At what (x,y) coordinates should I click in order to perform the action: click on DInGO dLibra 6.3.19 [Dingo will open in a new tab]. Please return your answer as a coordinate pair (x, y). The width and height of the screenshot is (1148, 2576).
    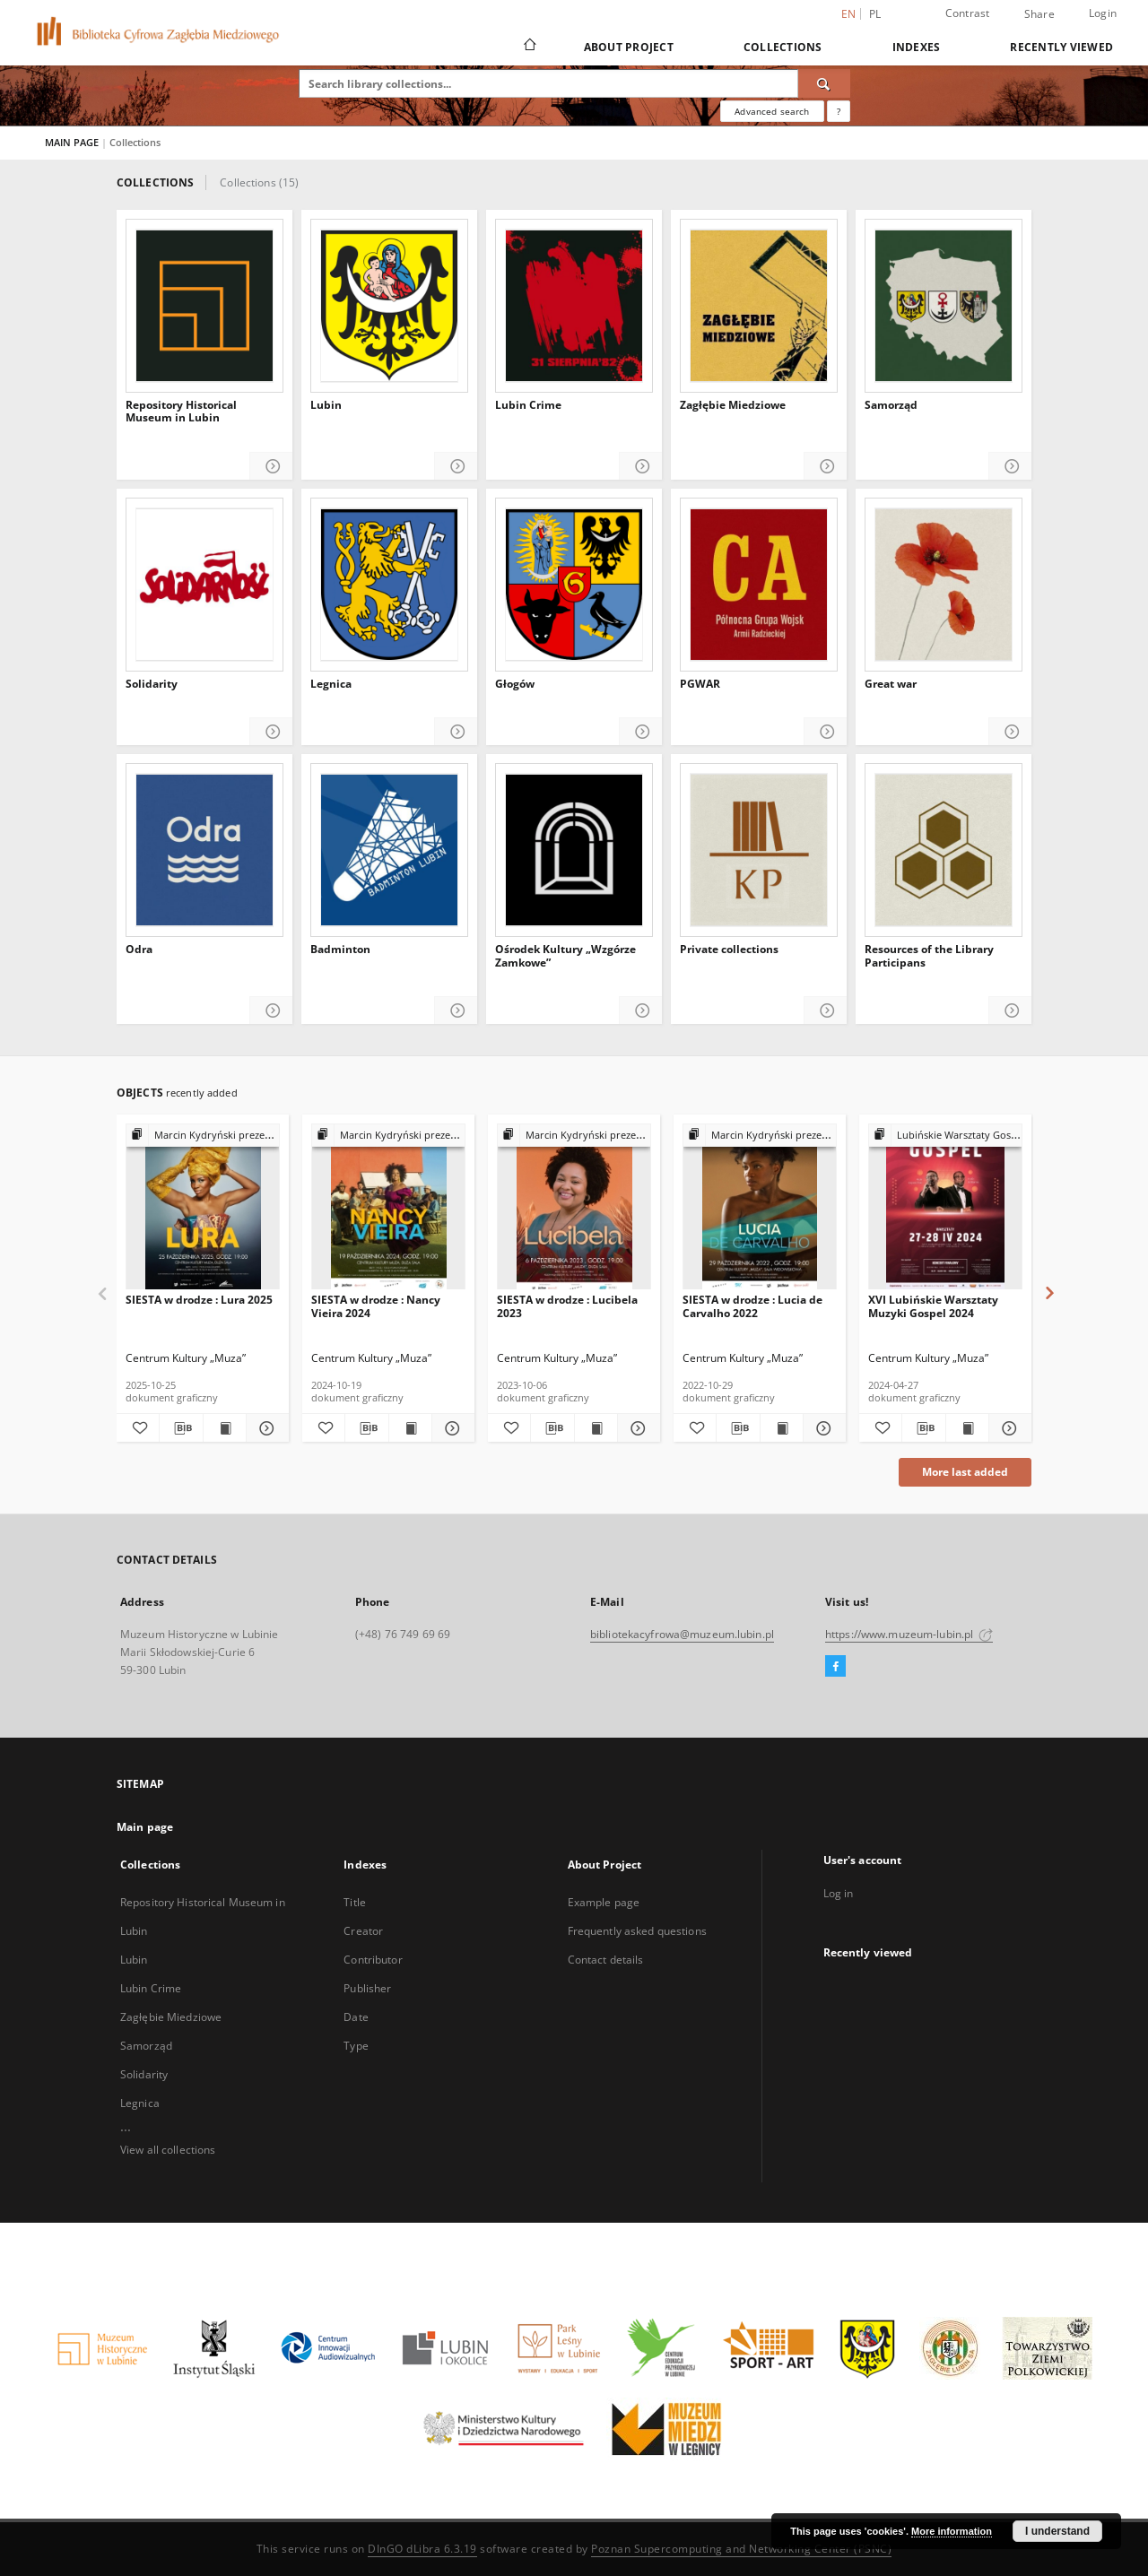
    Looking at the image, I should click on (422, 2548).